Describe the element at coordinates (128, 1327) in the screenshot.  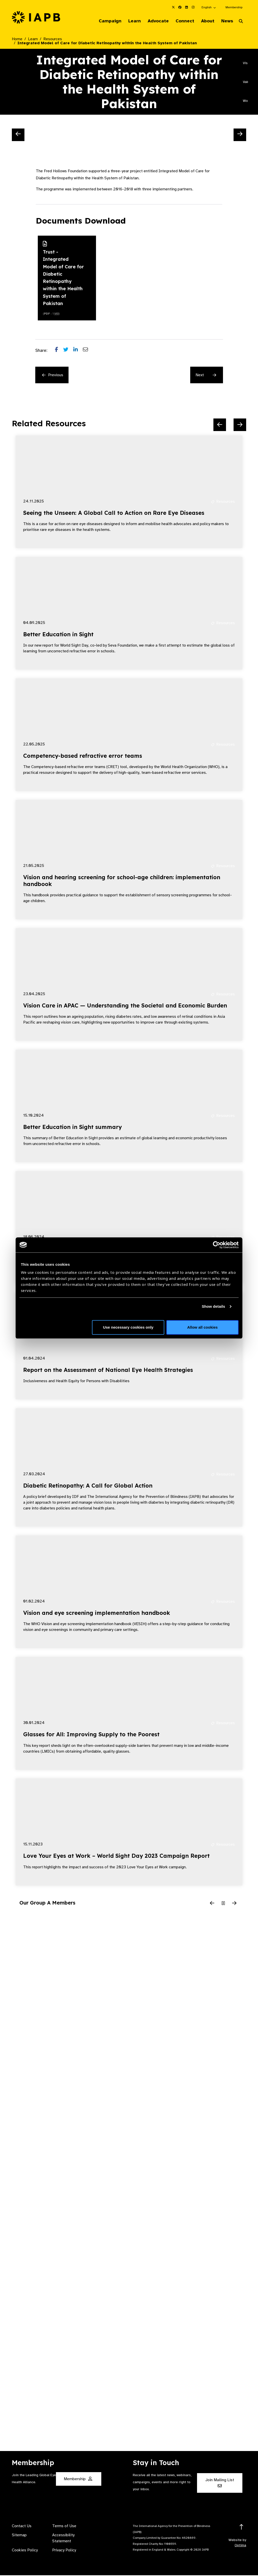
I see `Use necessary cookies only` at that location.